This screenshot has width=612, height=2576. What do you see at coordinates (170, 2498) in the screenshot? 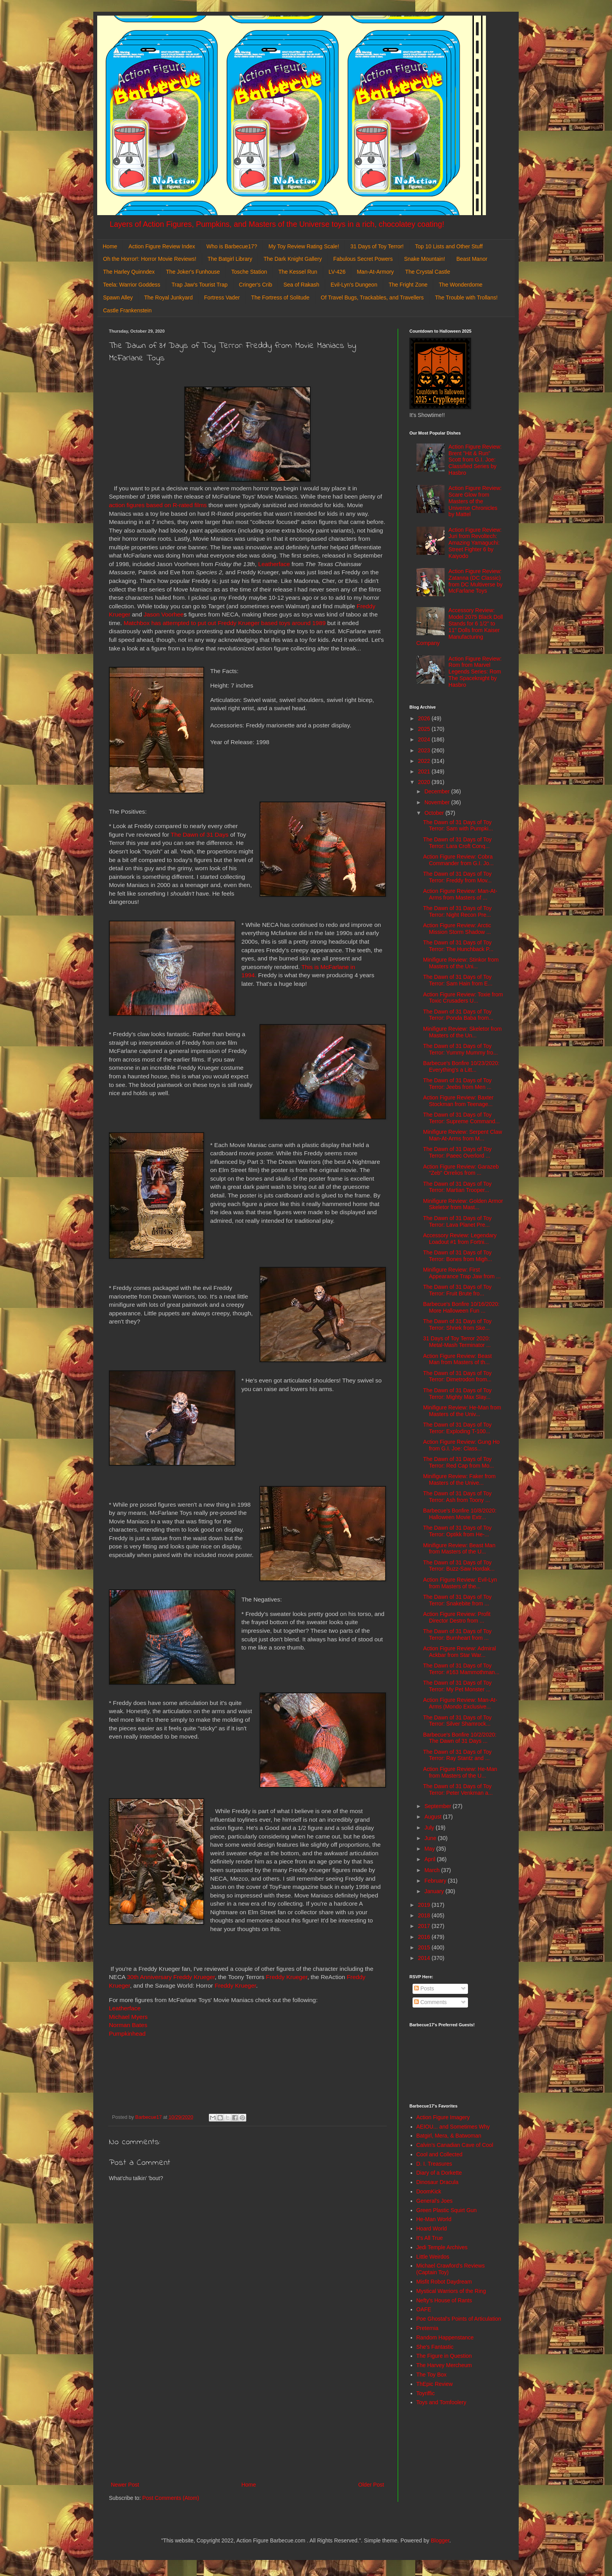
I see `Post Comments (Atom)` at bounding box center [170, 2498].